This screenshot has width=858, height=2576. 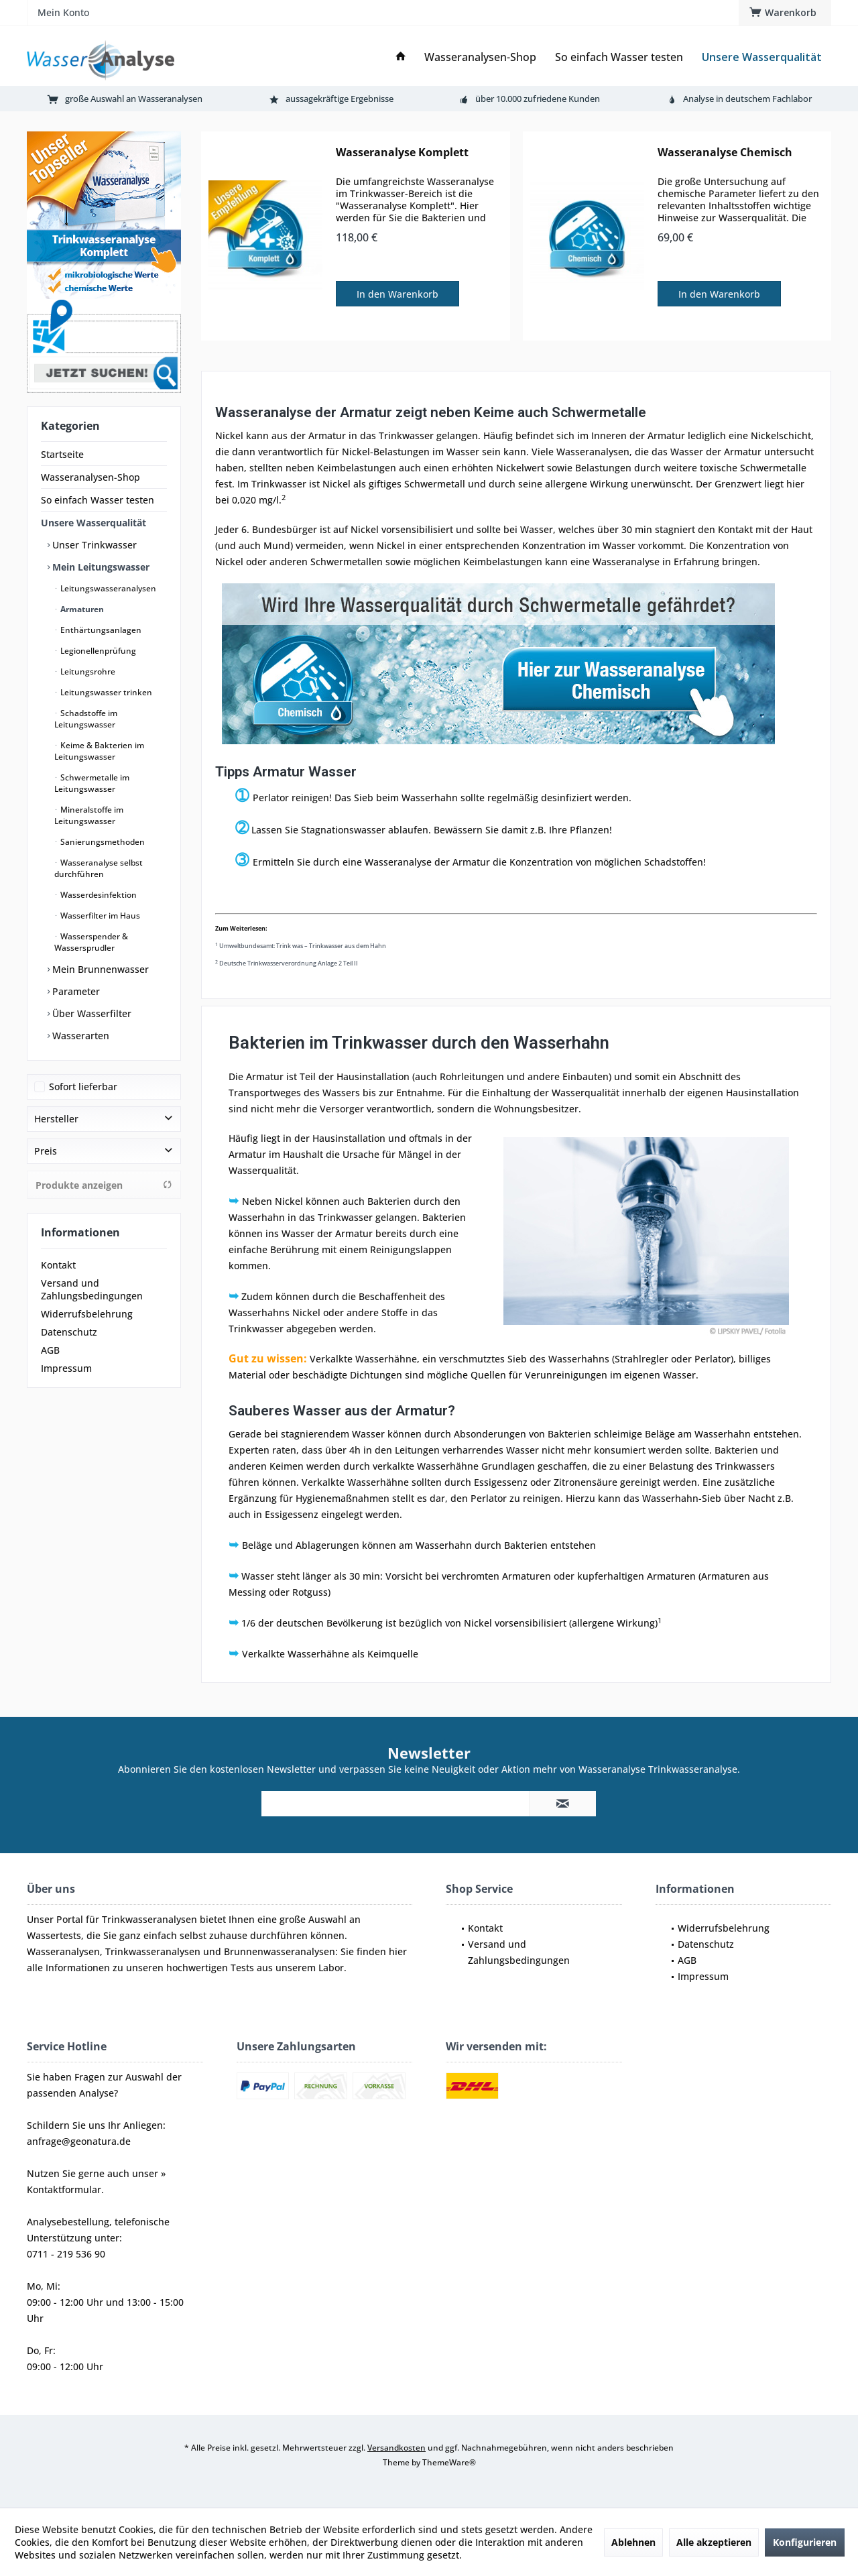 What do you see at coordinates (99, 915) in the screenshot?
I see `Wasserfilter im Haus` at bounding box center [99, 915].